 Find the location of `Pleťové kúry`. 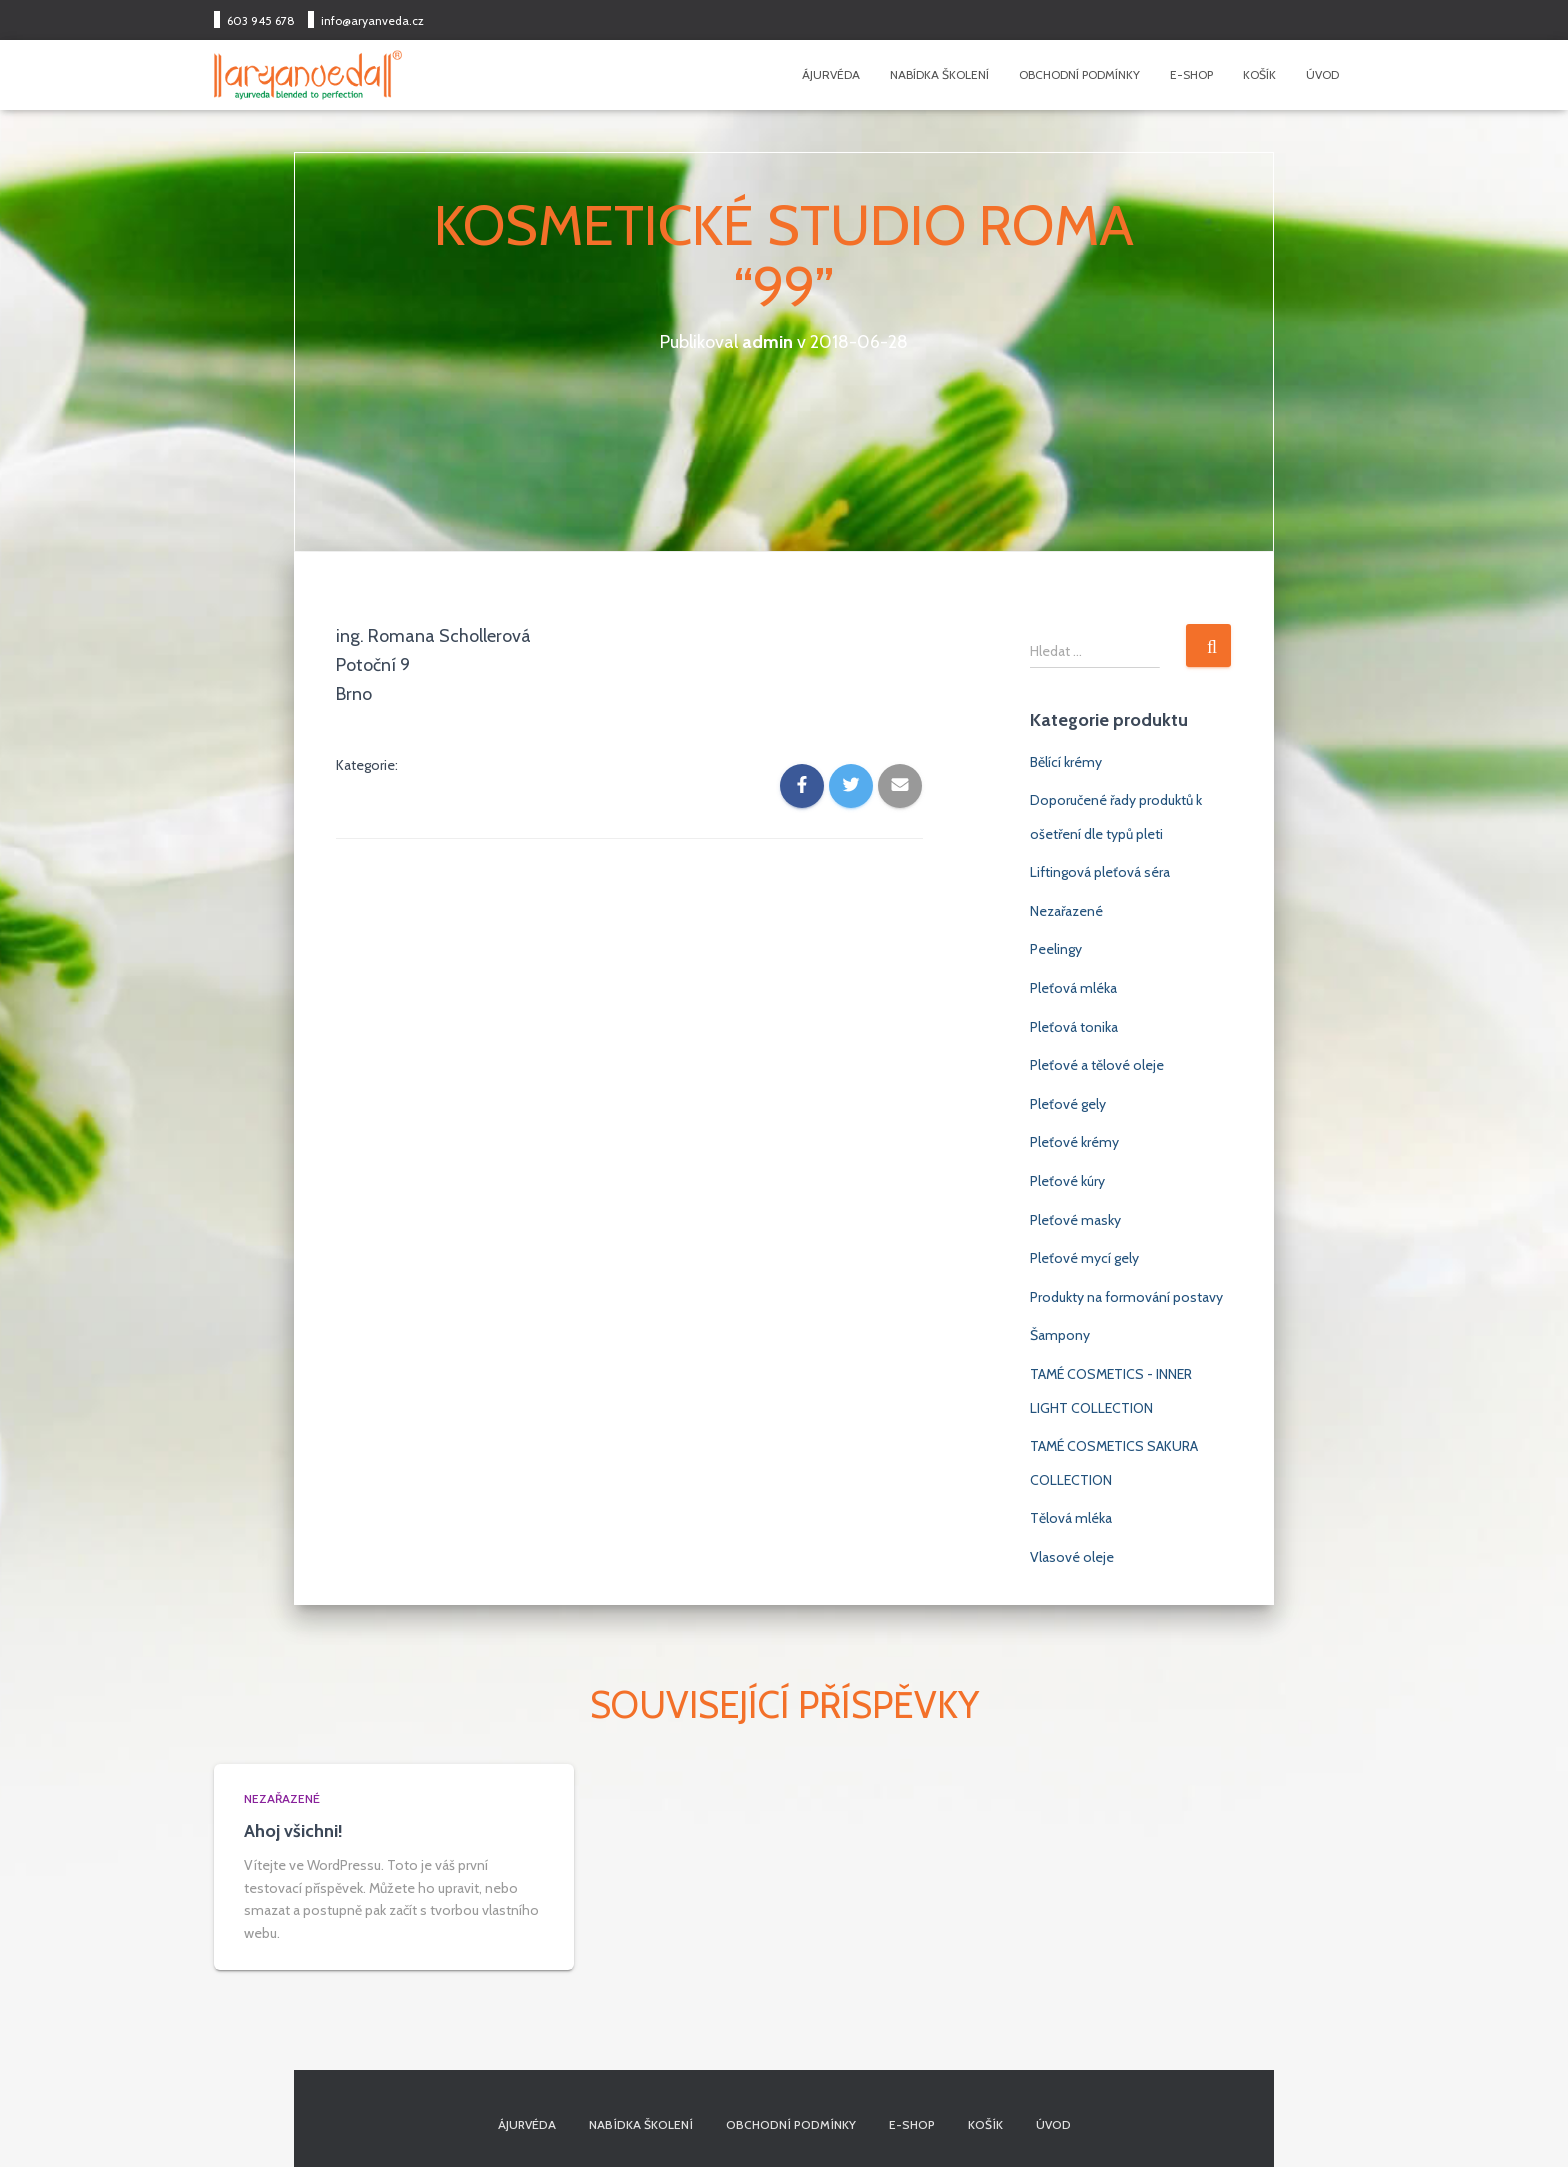

Pleťové kúry is located at coordinates (1067, 1181).